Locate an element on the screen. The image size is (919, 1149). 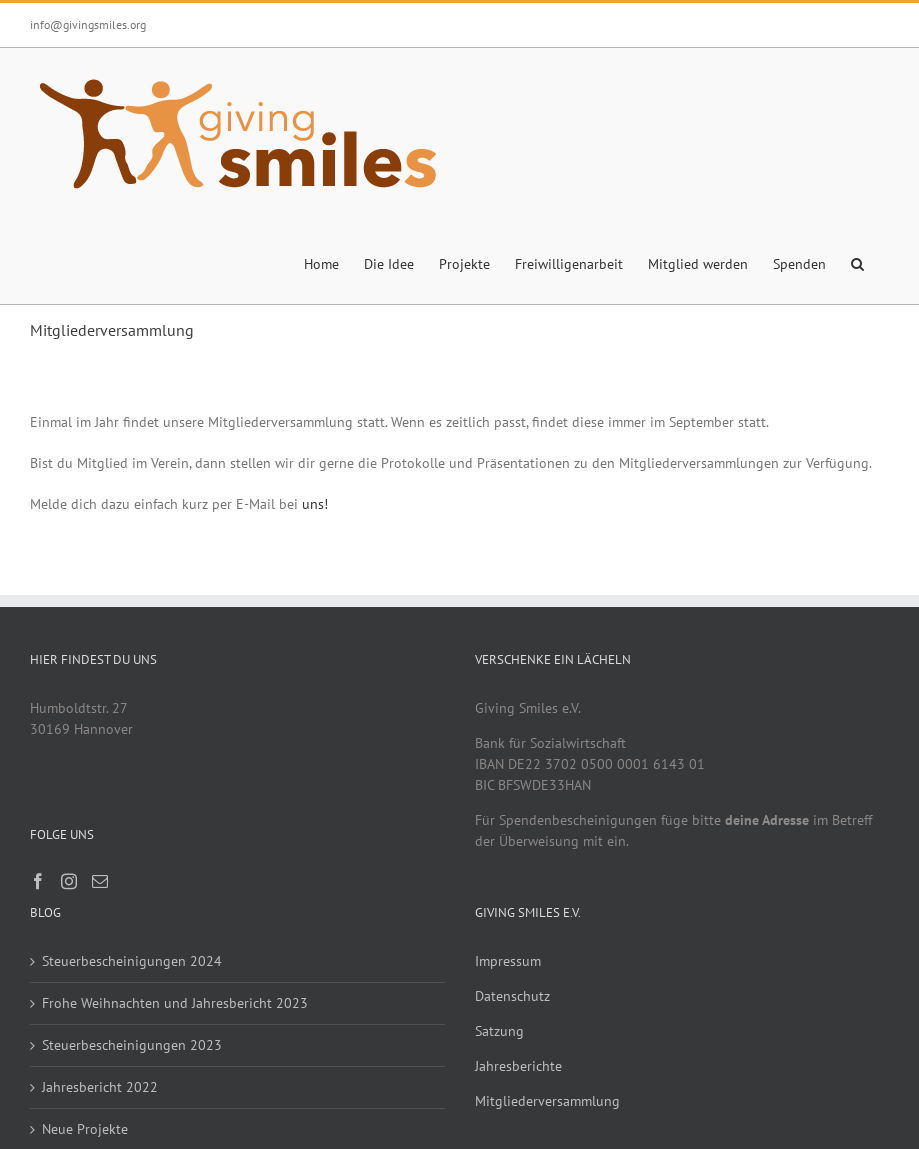
Frohe Weihnachten und Jahresbericht 2023 is located at coordinates (175, 1003).